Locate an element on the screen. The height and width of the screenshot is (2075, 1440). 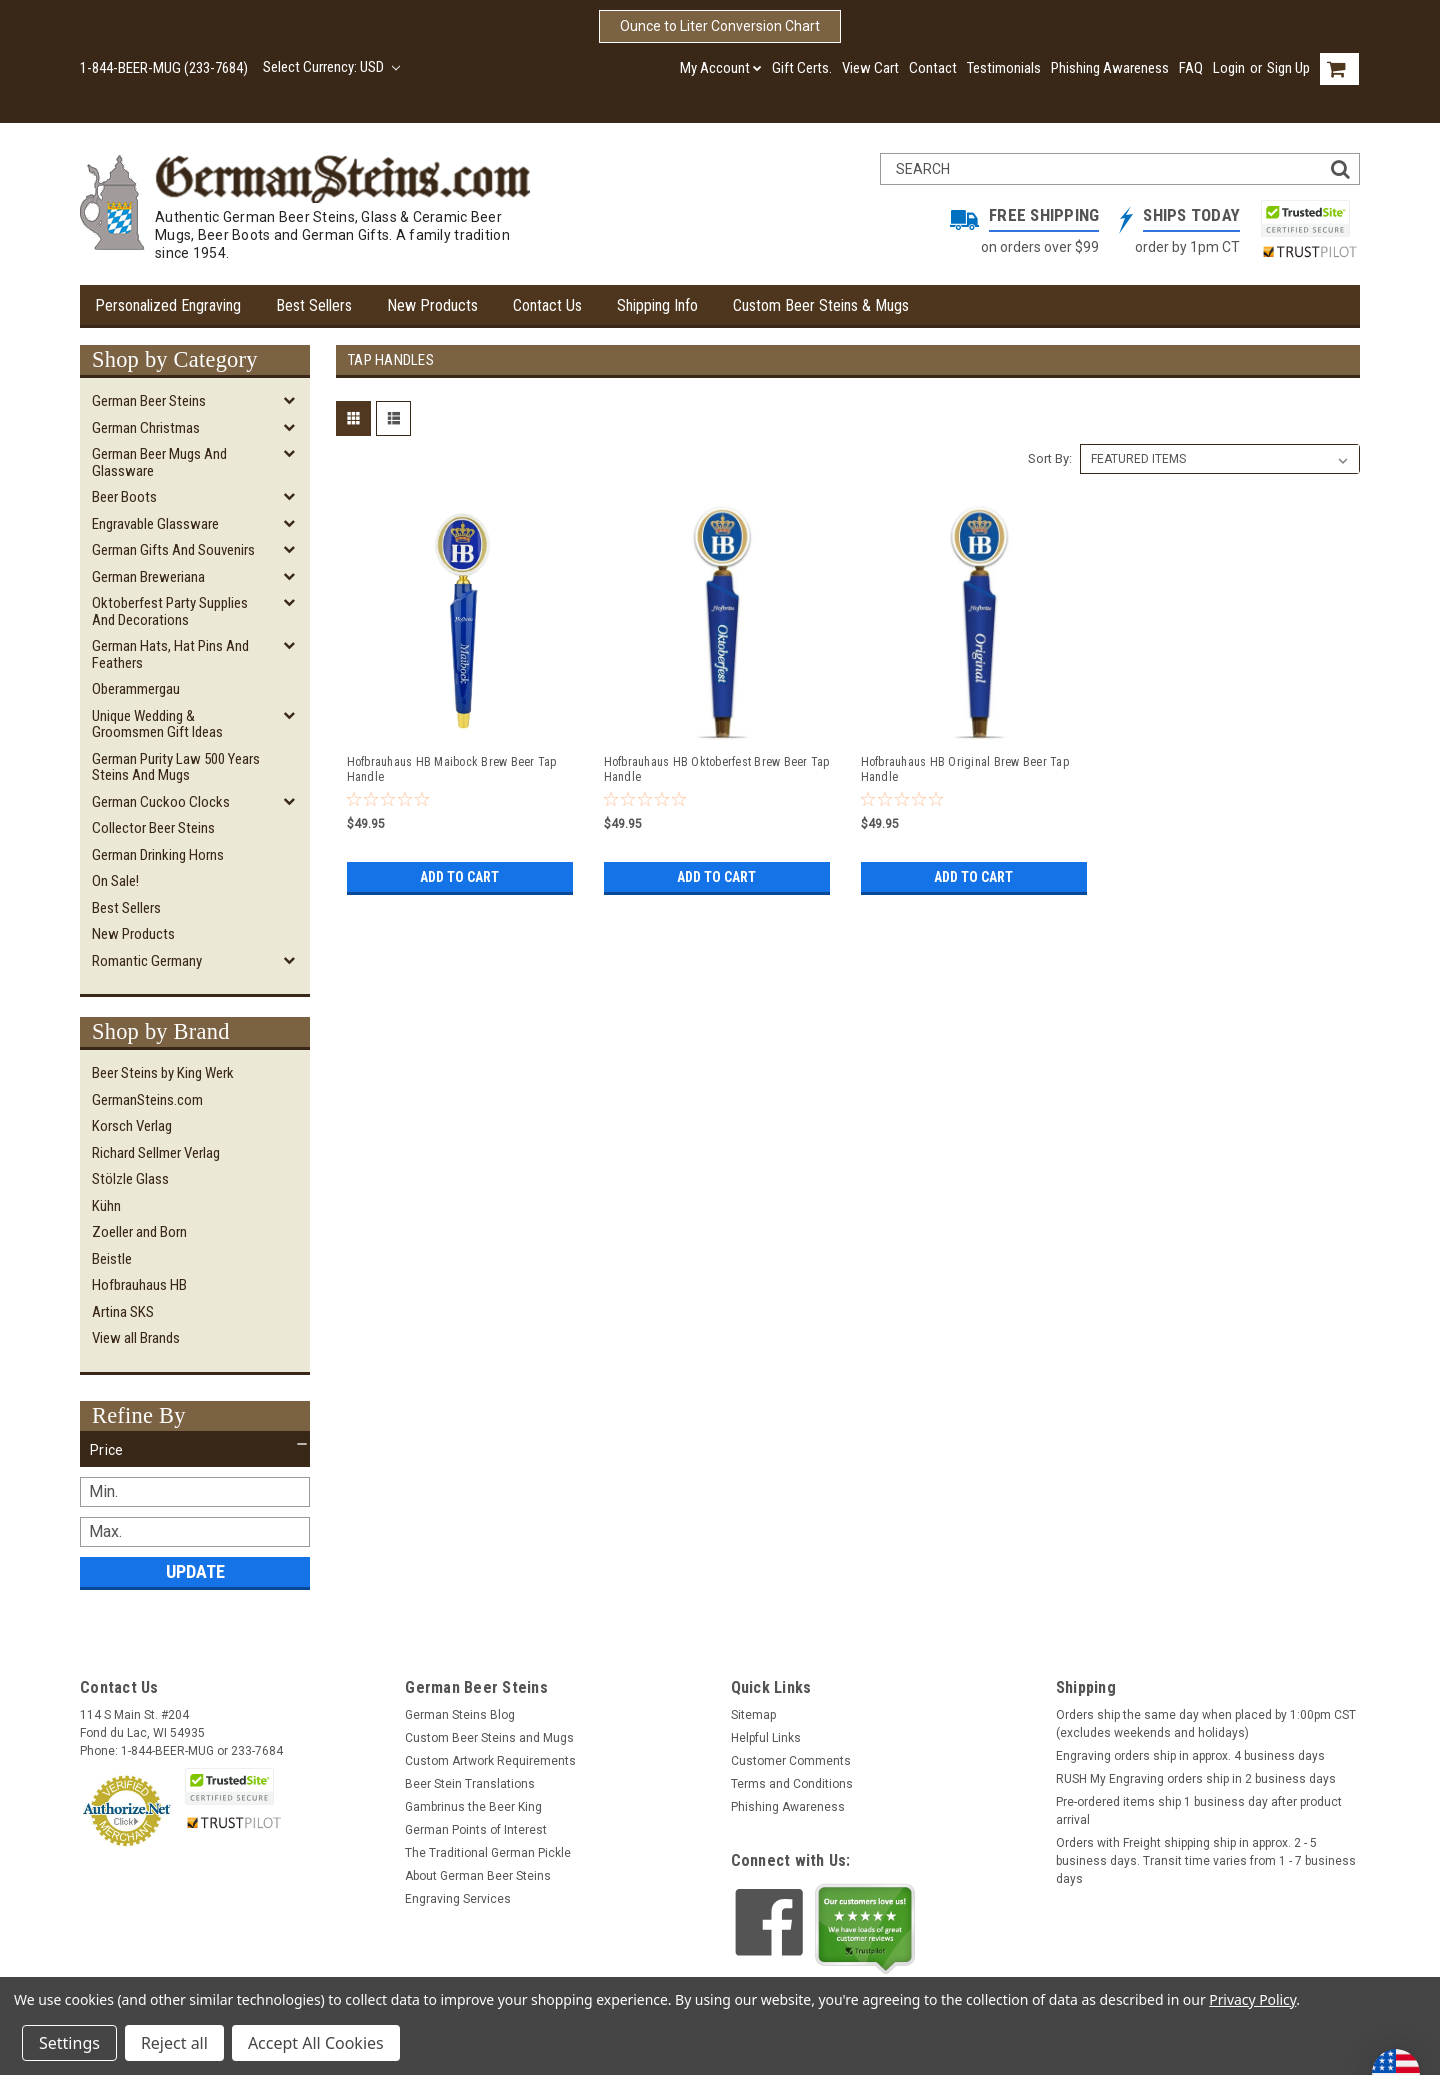
Shipping Info is located at coordinates (657, 305).